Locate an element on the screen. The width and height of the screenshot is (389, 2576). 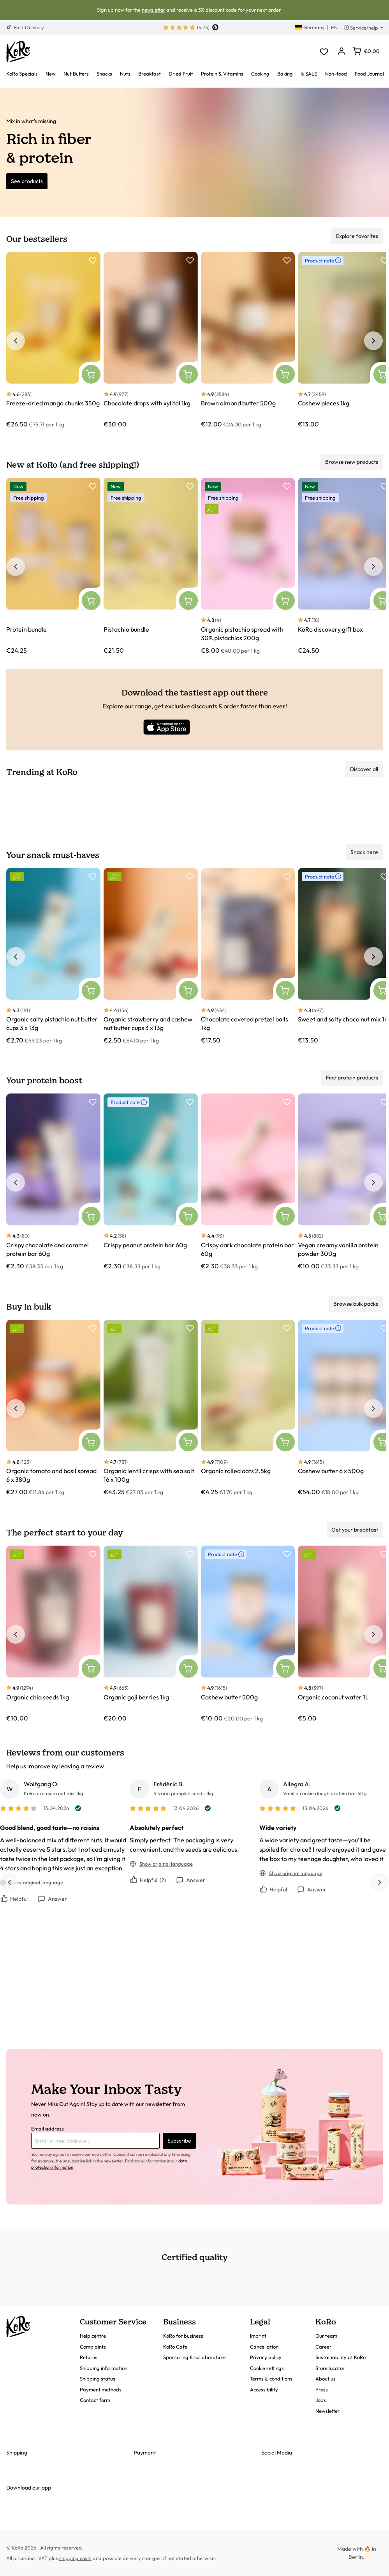
shipping costs is located at coordinates (75, 2558).